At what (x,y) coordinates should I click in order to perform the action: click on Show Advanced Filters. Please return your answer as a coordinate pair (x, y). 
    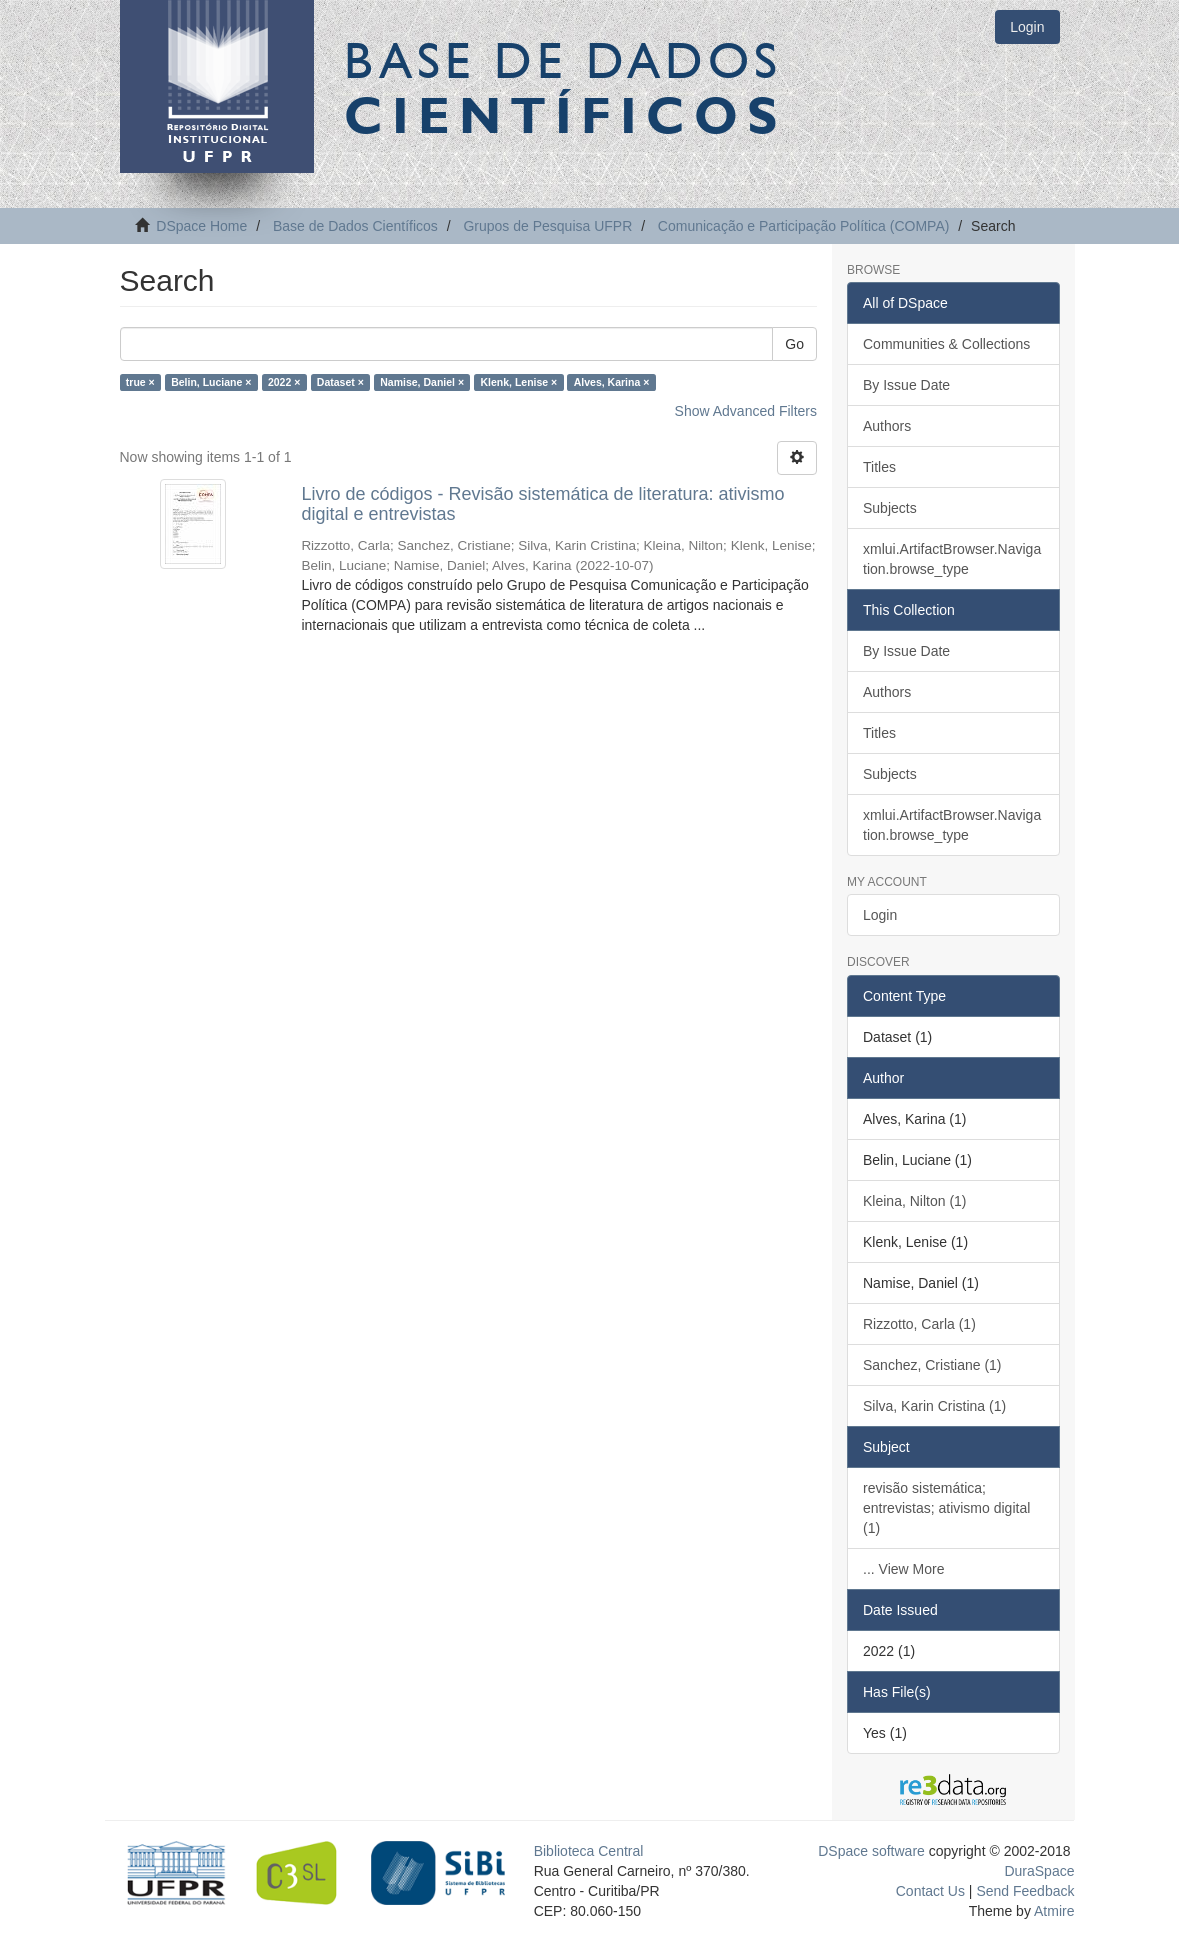
    Looking at the image, I should click on (746, 411).